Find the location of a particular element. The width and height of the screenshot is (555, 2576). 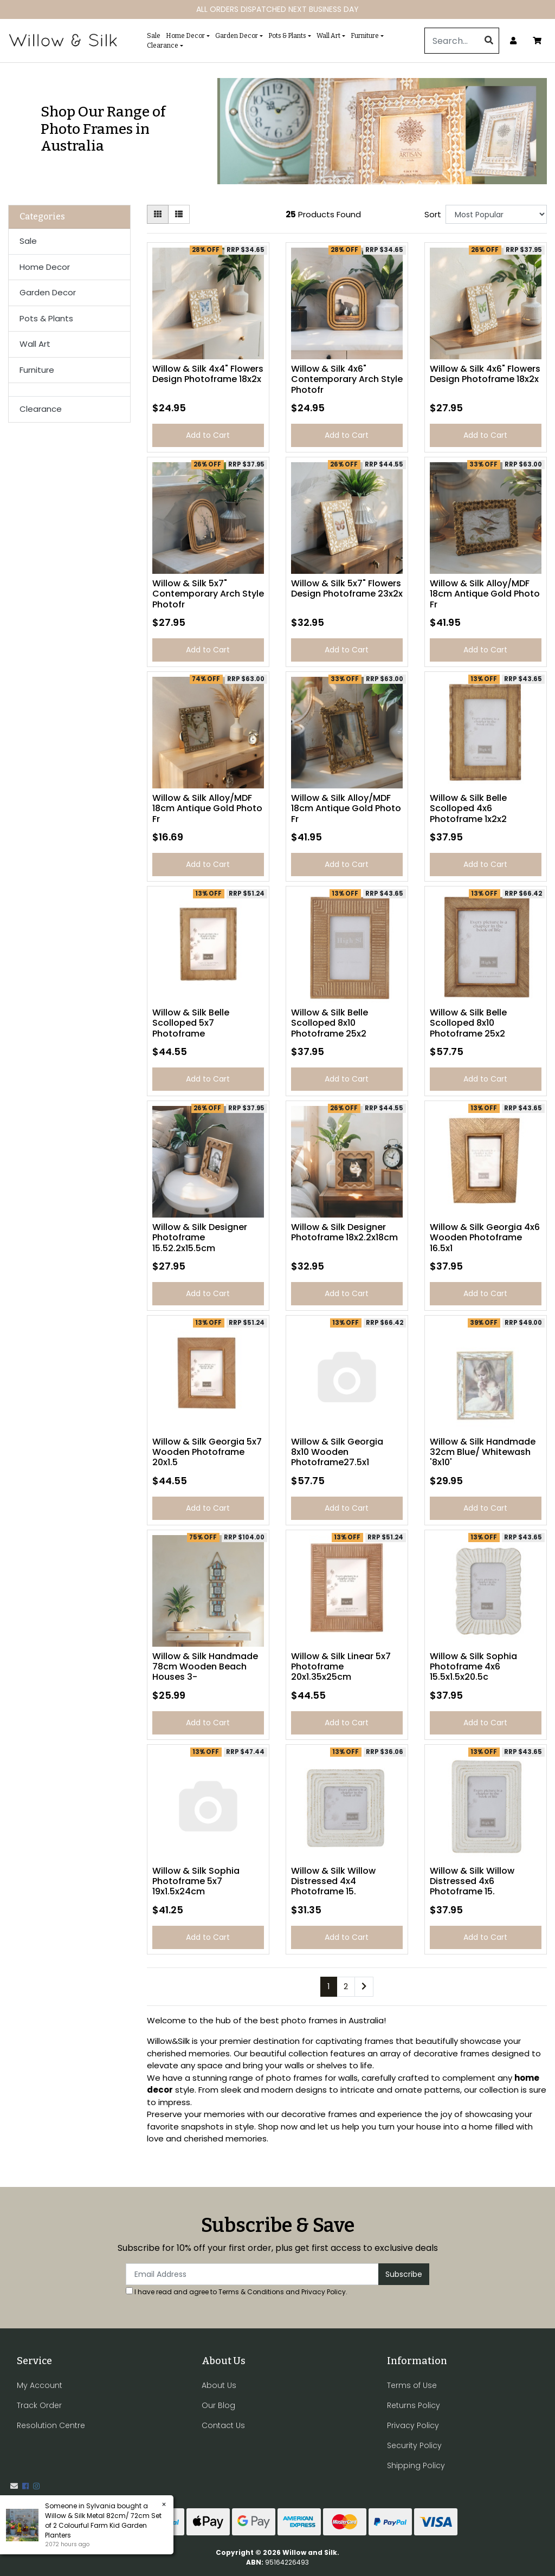

Willow & Silk Willow Distressed 4x6 Photoframe 15. is located at coordinates (472, 1881).